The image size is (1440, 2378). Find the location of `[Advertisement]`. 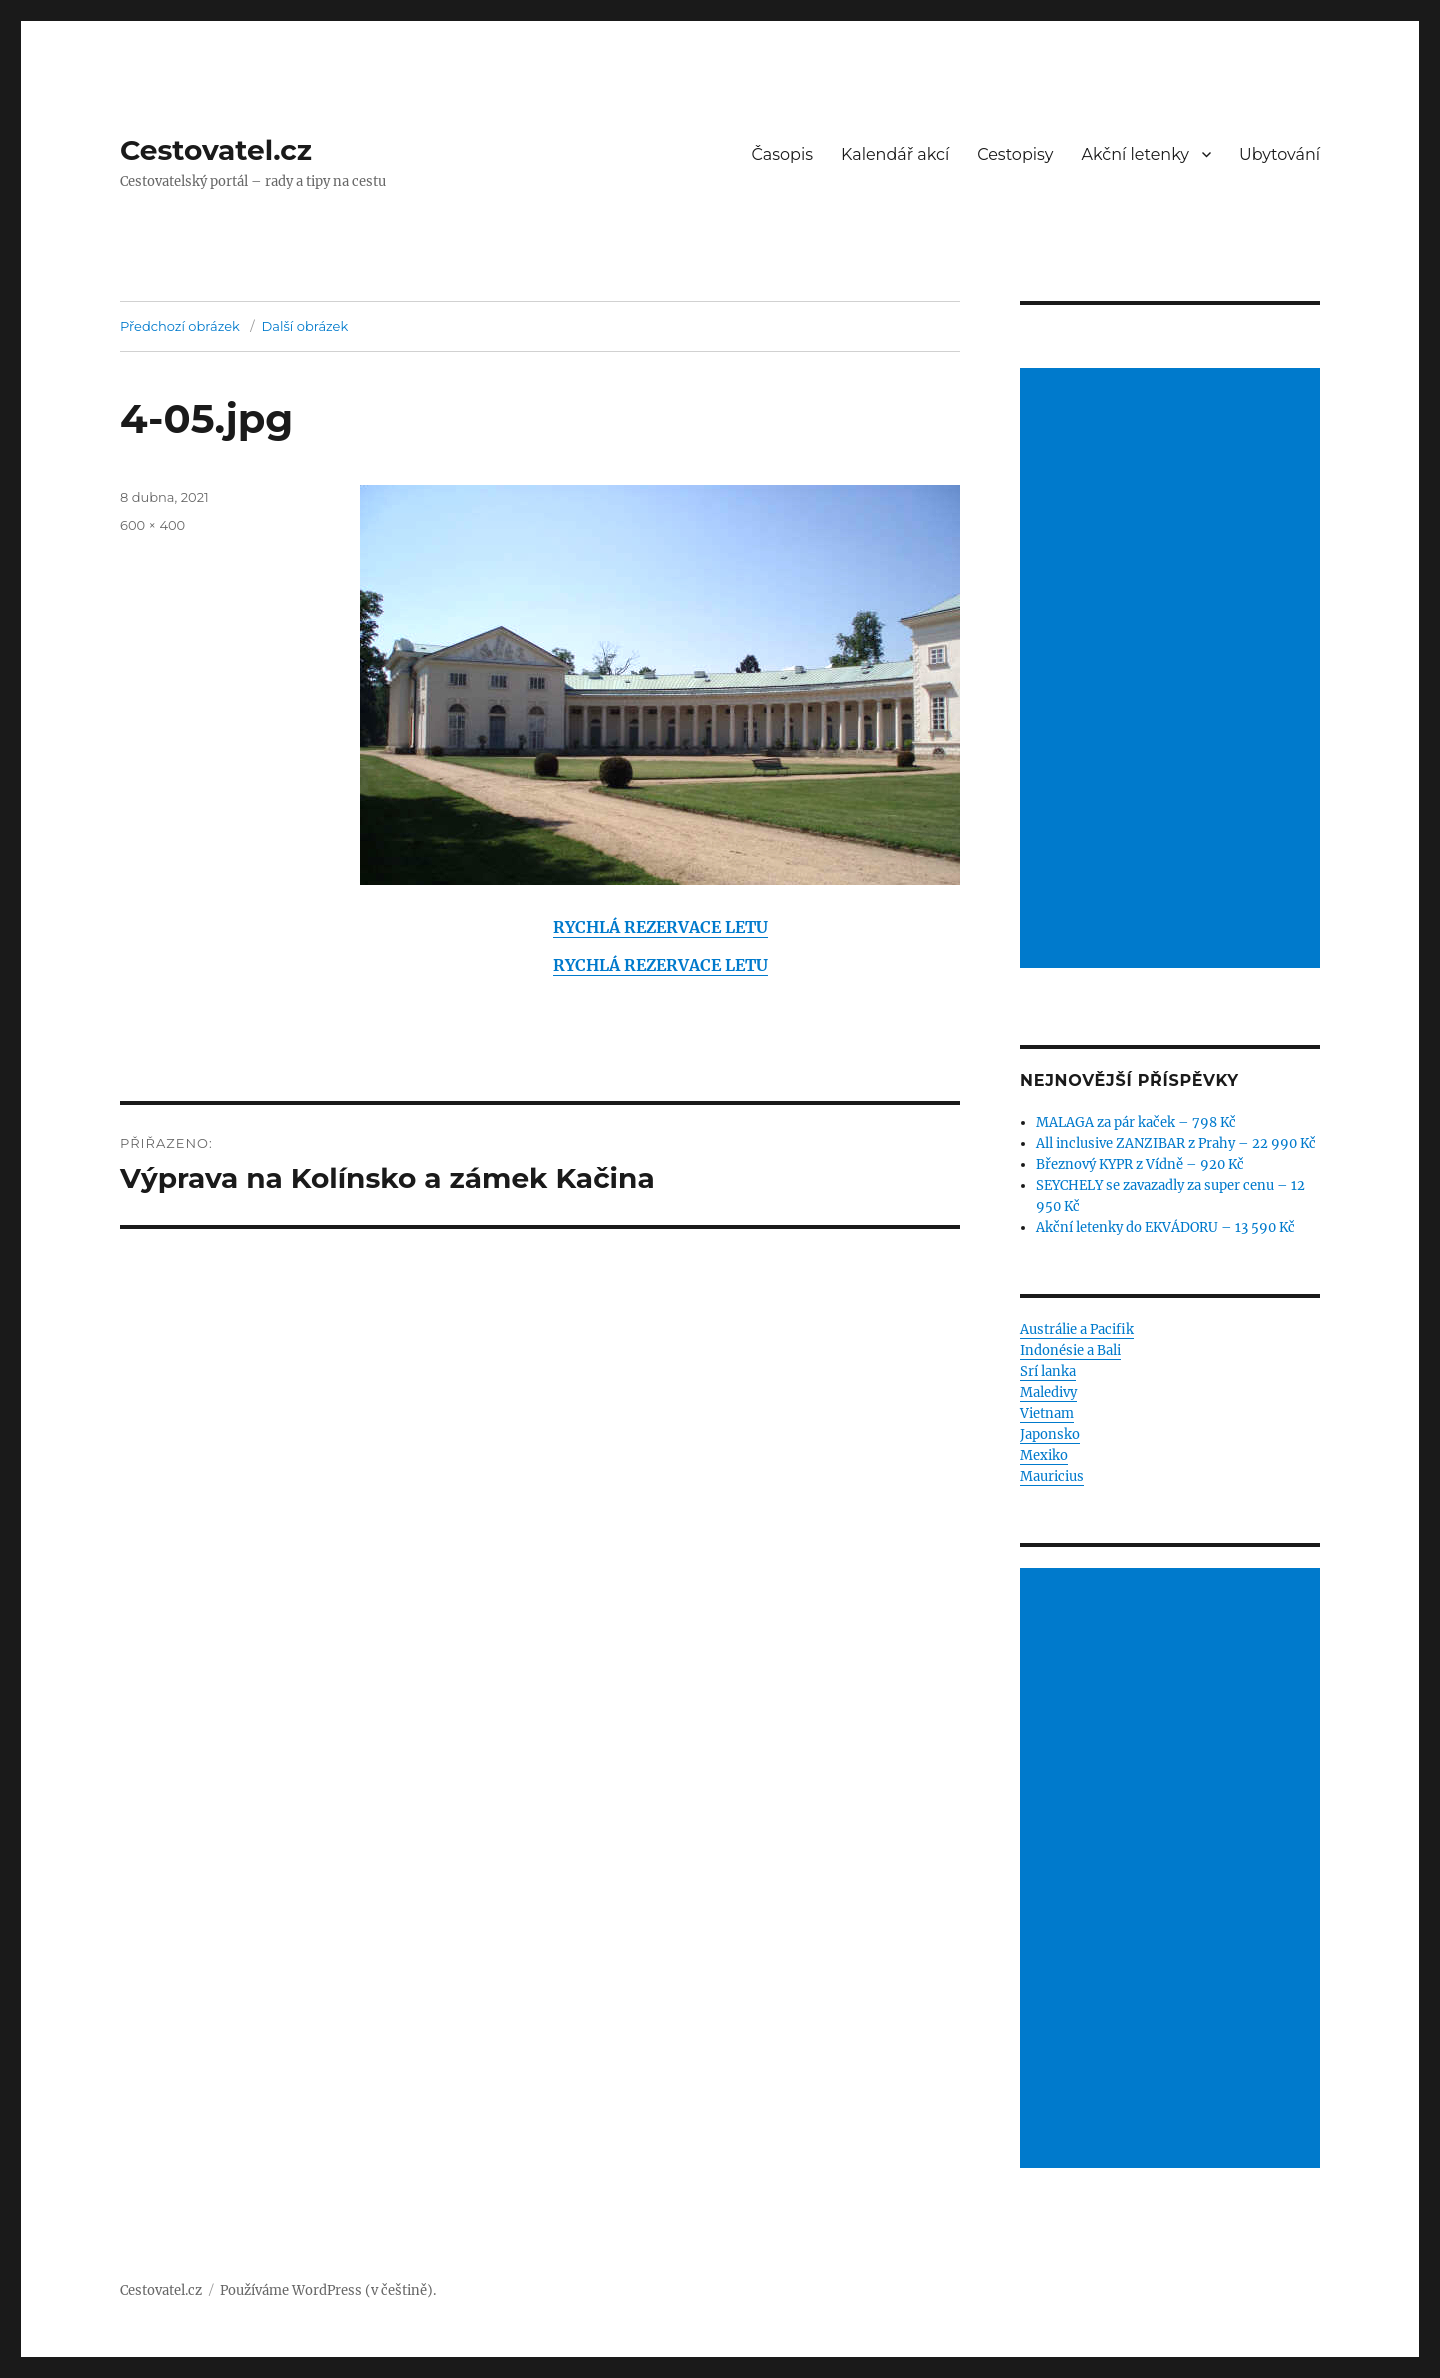

[Advertisement] is located at coordinates (1173, 670).